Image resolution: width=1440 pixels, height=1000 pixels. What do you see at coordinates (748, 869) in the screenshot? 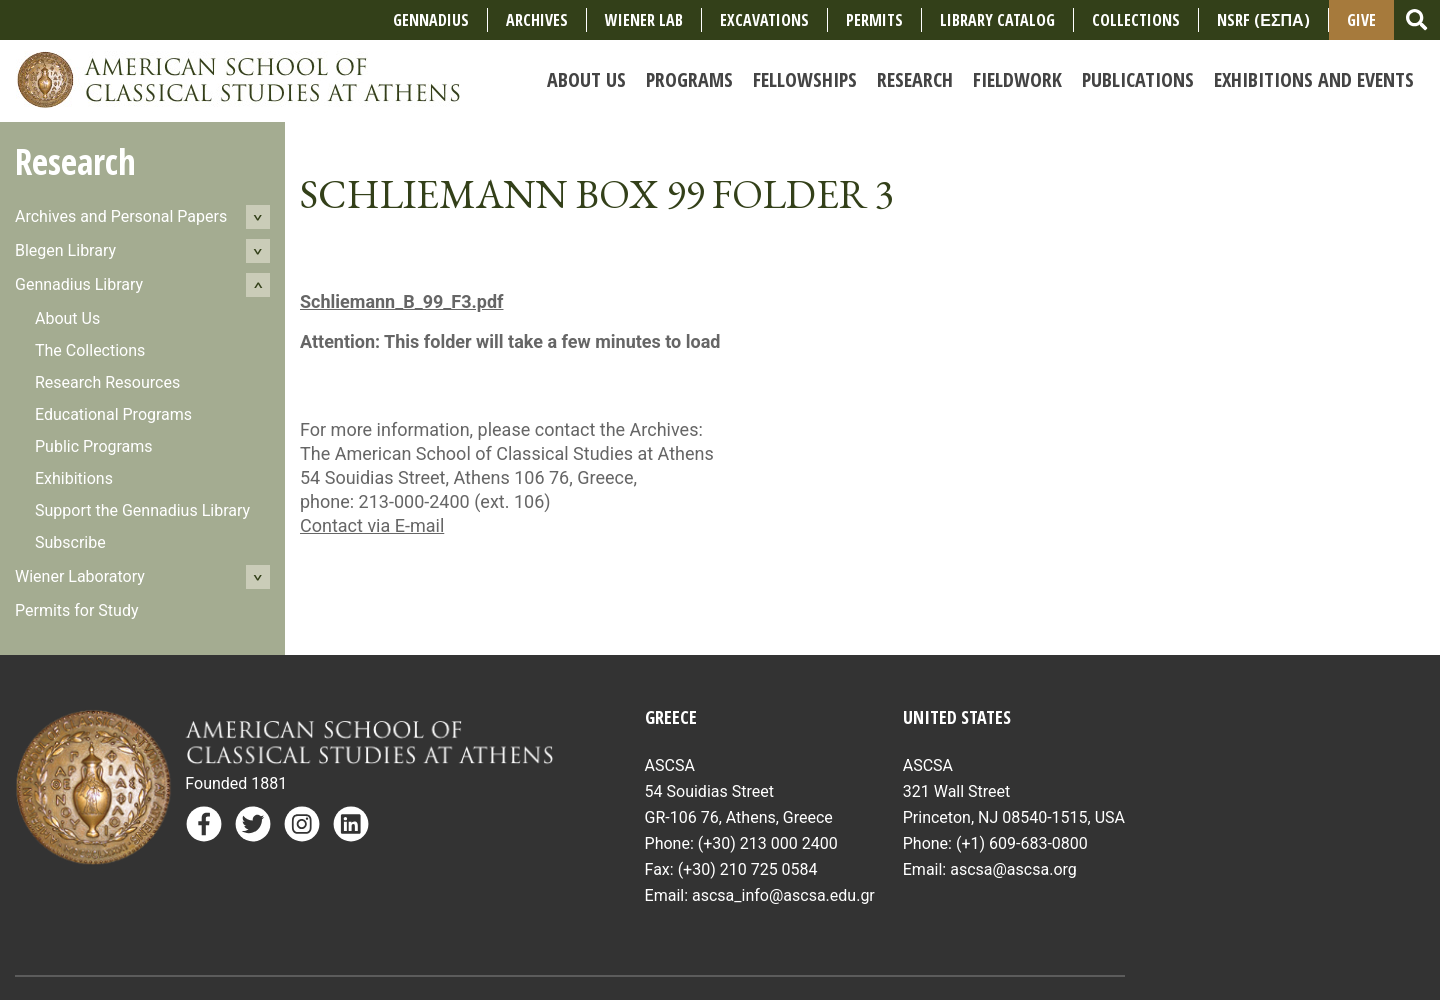
I see `(+30) 210 725 0584` at bounding box center [748, 869].